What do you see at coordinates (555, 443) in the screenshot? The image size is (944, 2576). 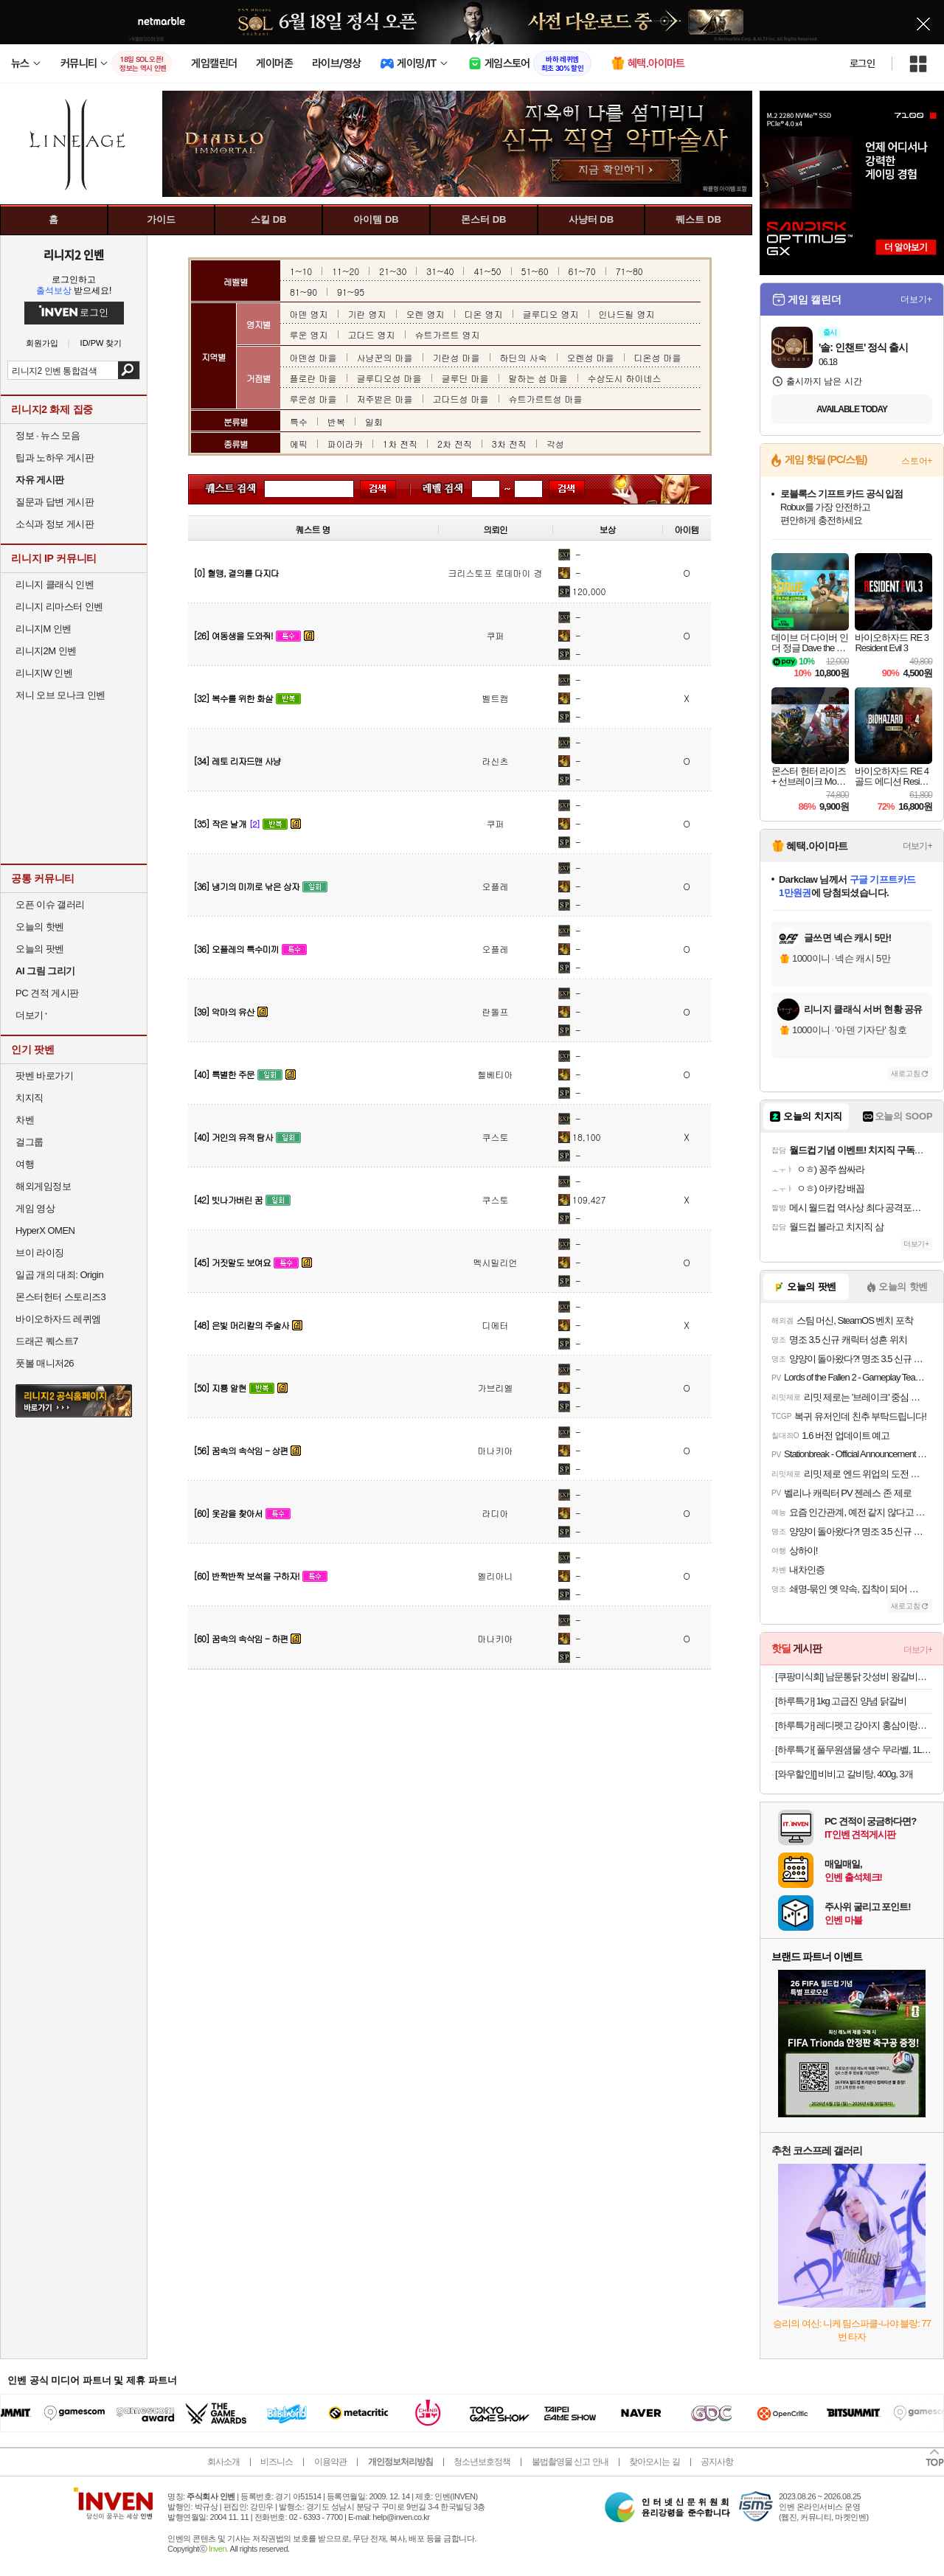 I see `각성` at bounding box center [555, 443].